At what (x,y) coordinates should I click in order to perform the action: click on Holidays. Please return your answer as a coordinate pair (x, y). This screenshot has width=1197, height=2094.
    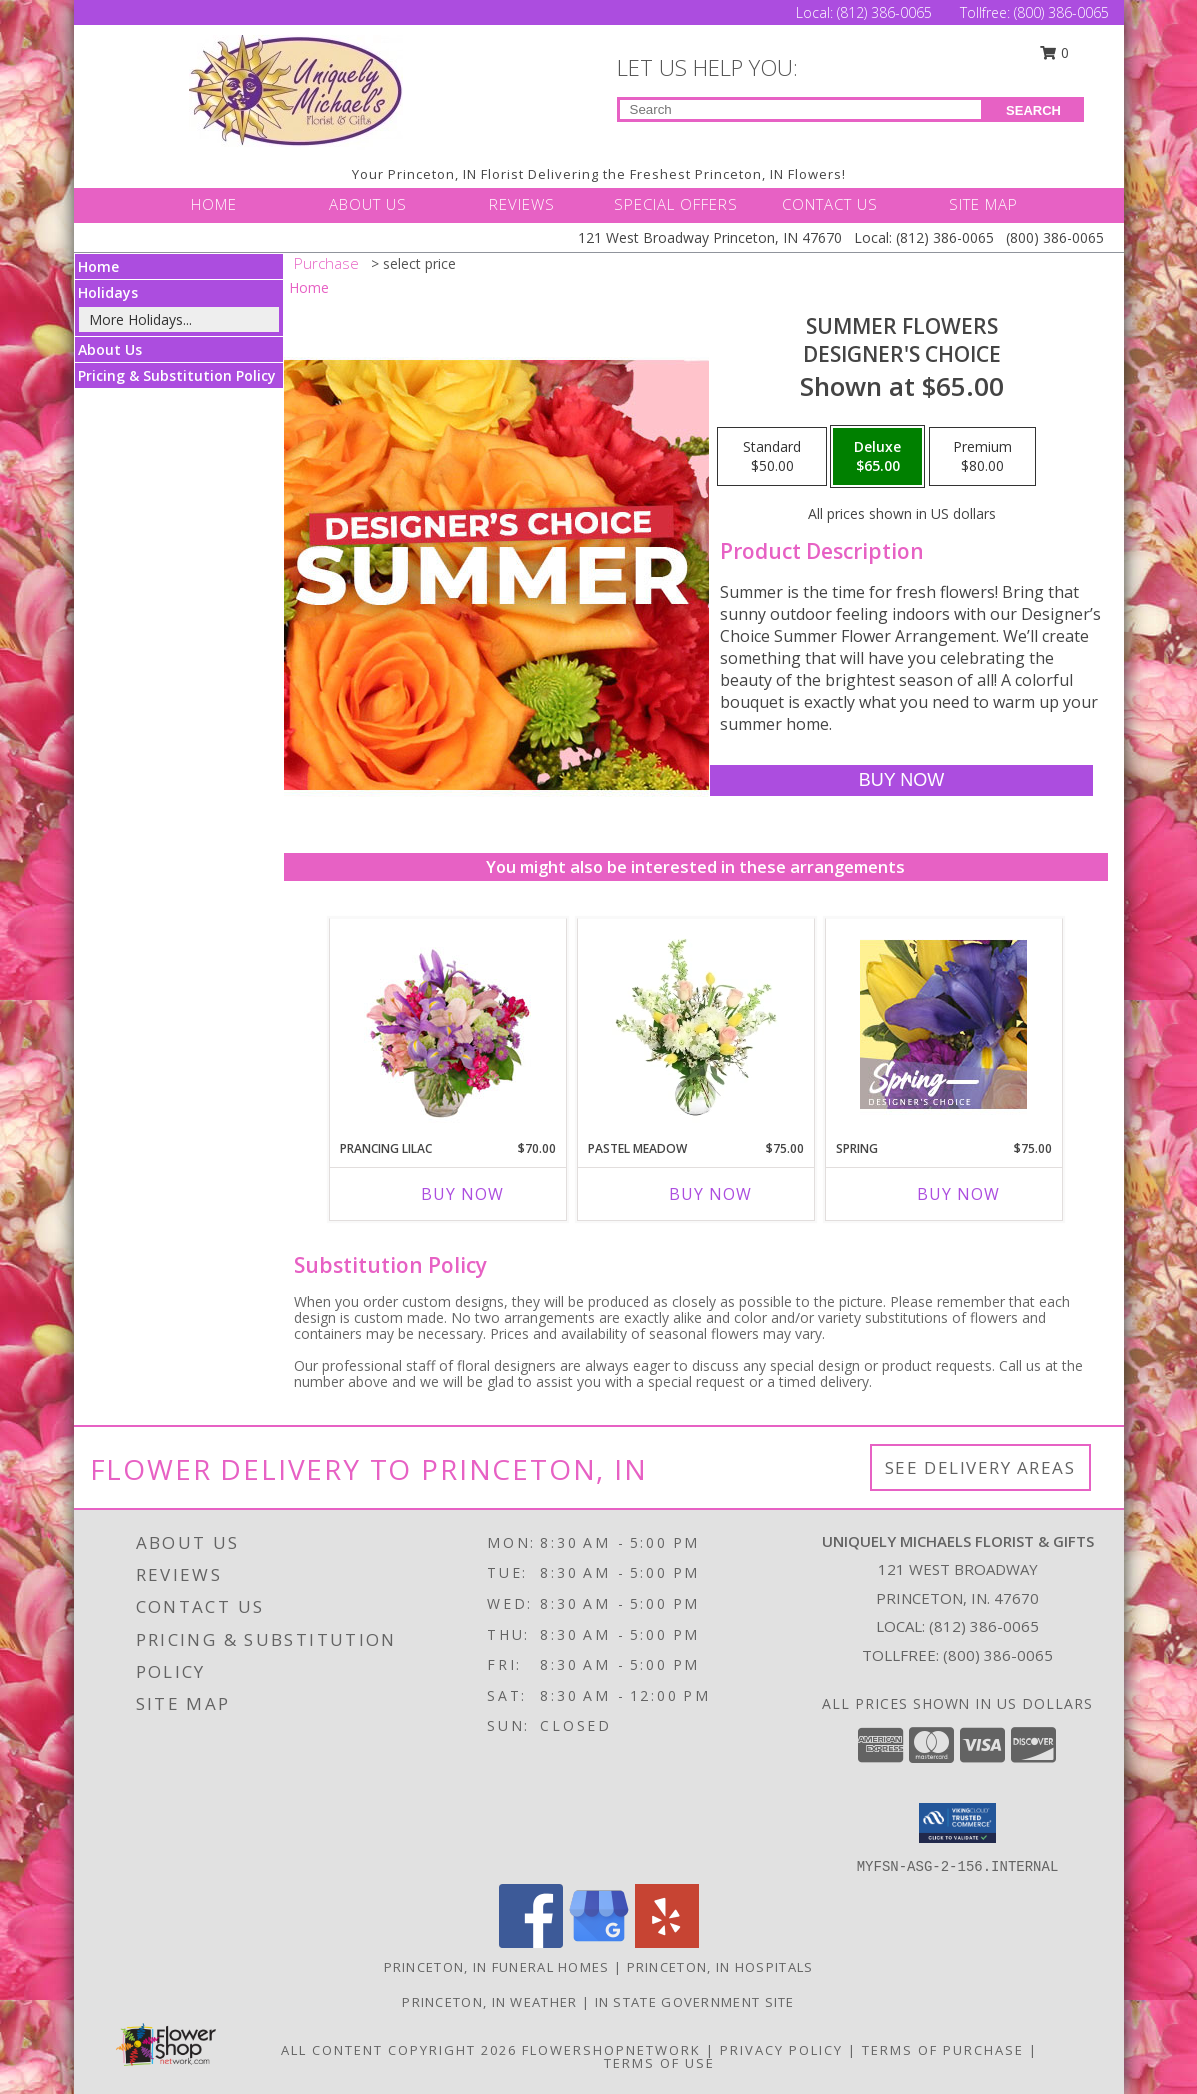
    Looking at the image, I should click on (108, 292).